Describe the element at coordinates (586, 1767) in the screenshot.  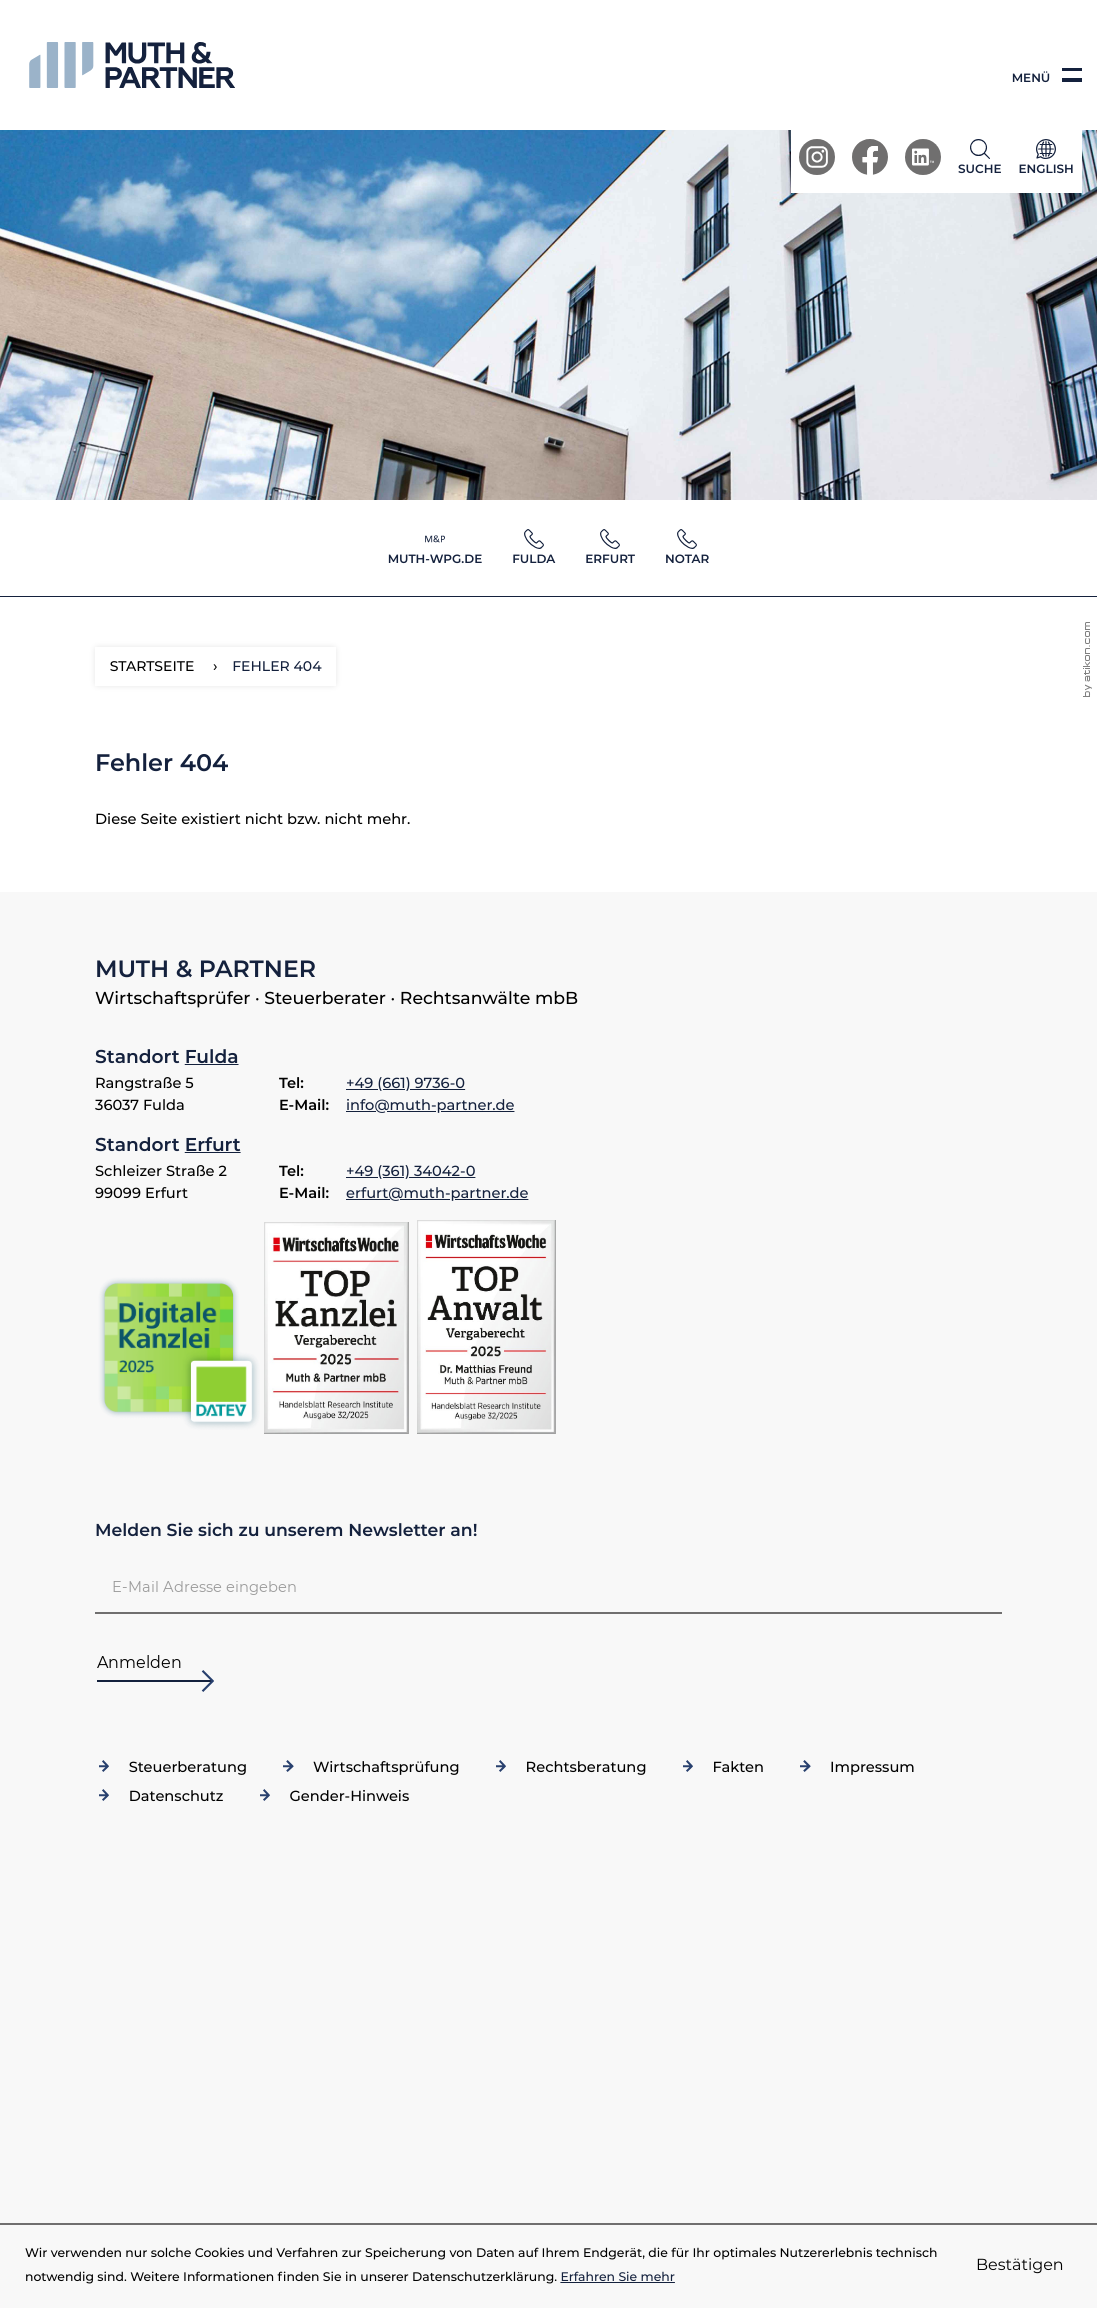
I see `Rechtsberatung` at that location.